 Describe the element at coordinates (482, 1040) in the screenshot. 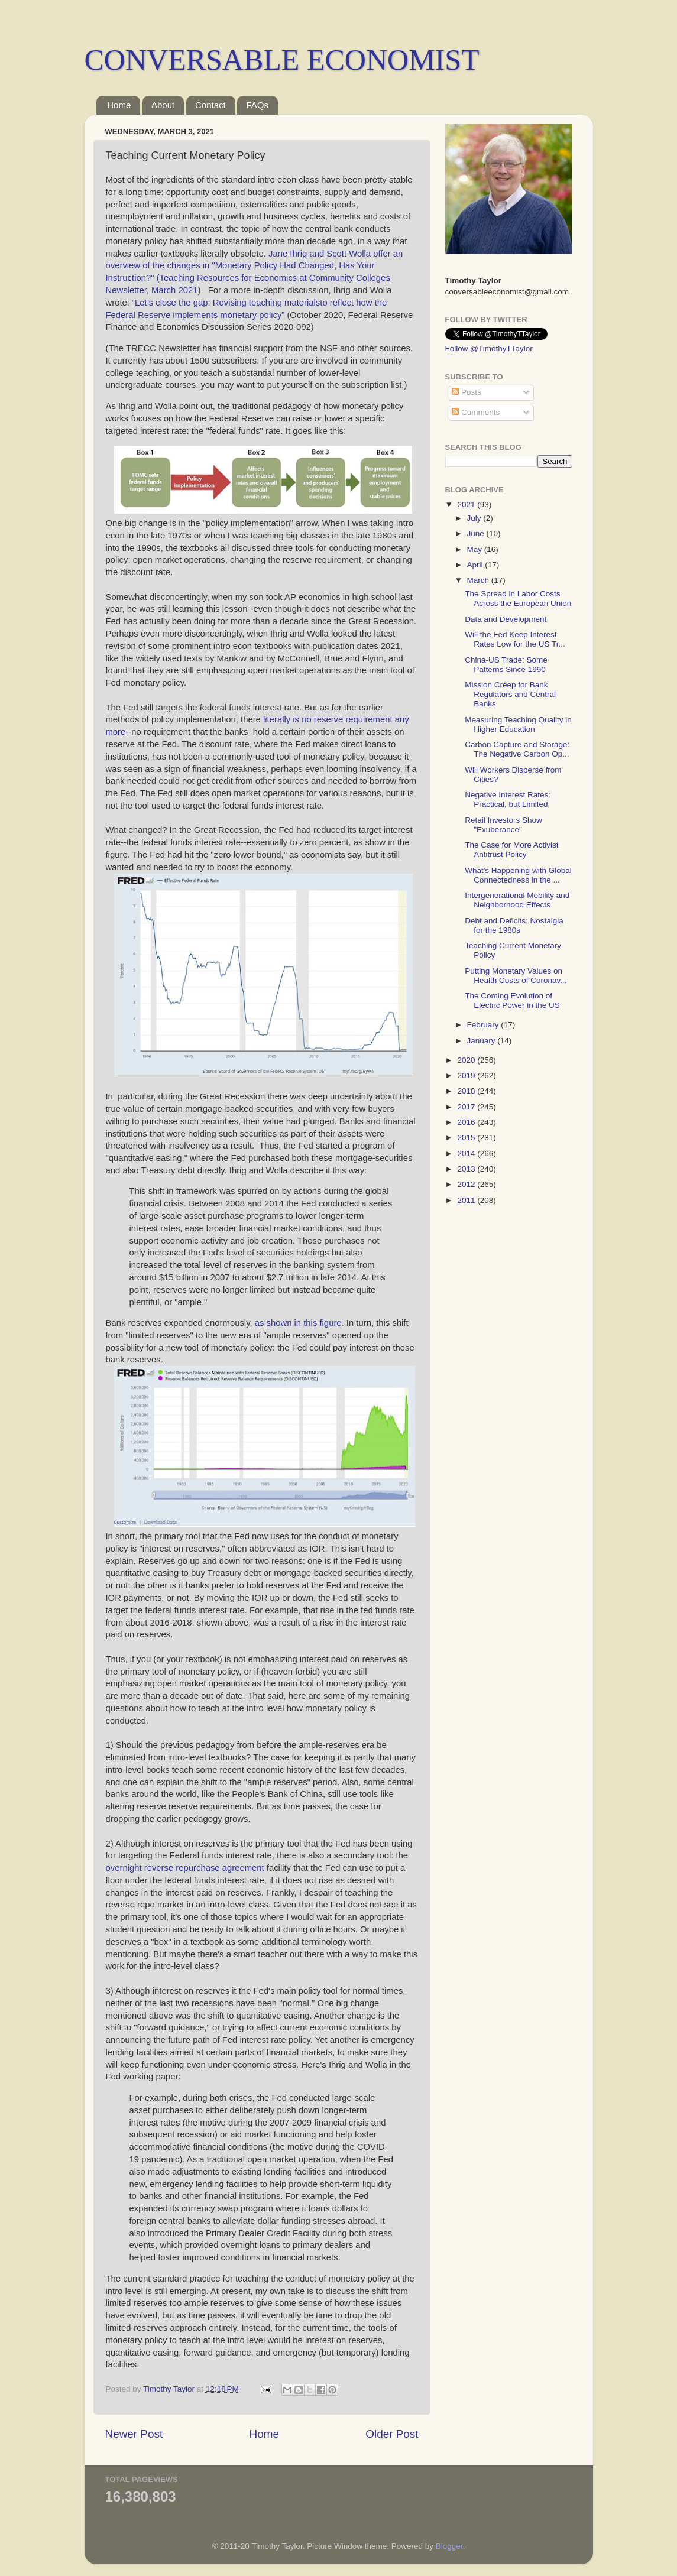

I see `January` at that location.